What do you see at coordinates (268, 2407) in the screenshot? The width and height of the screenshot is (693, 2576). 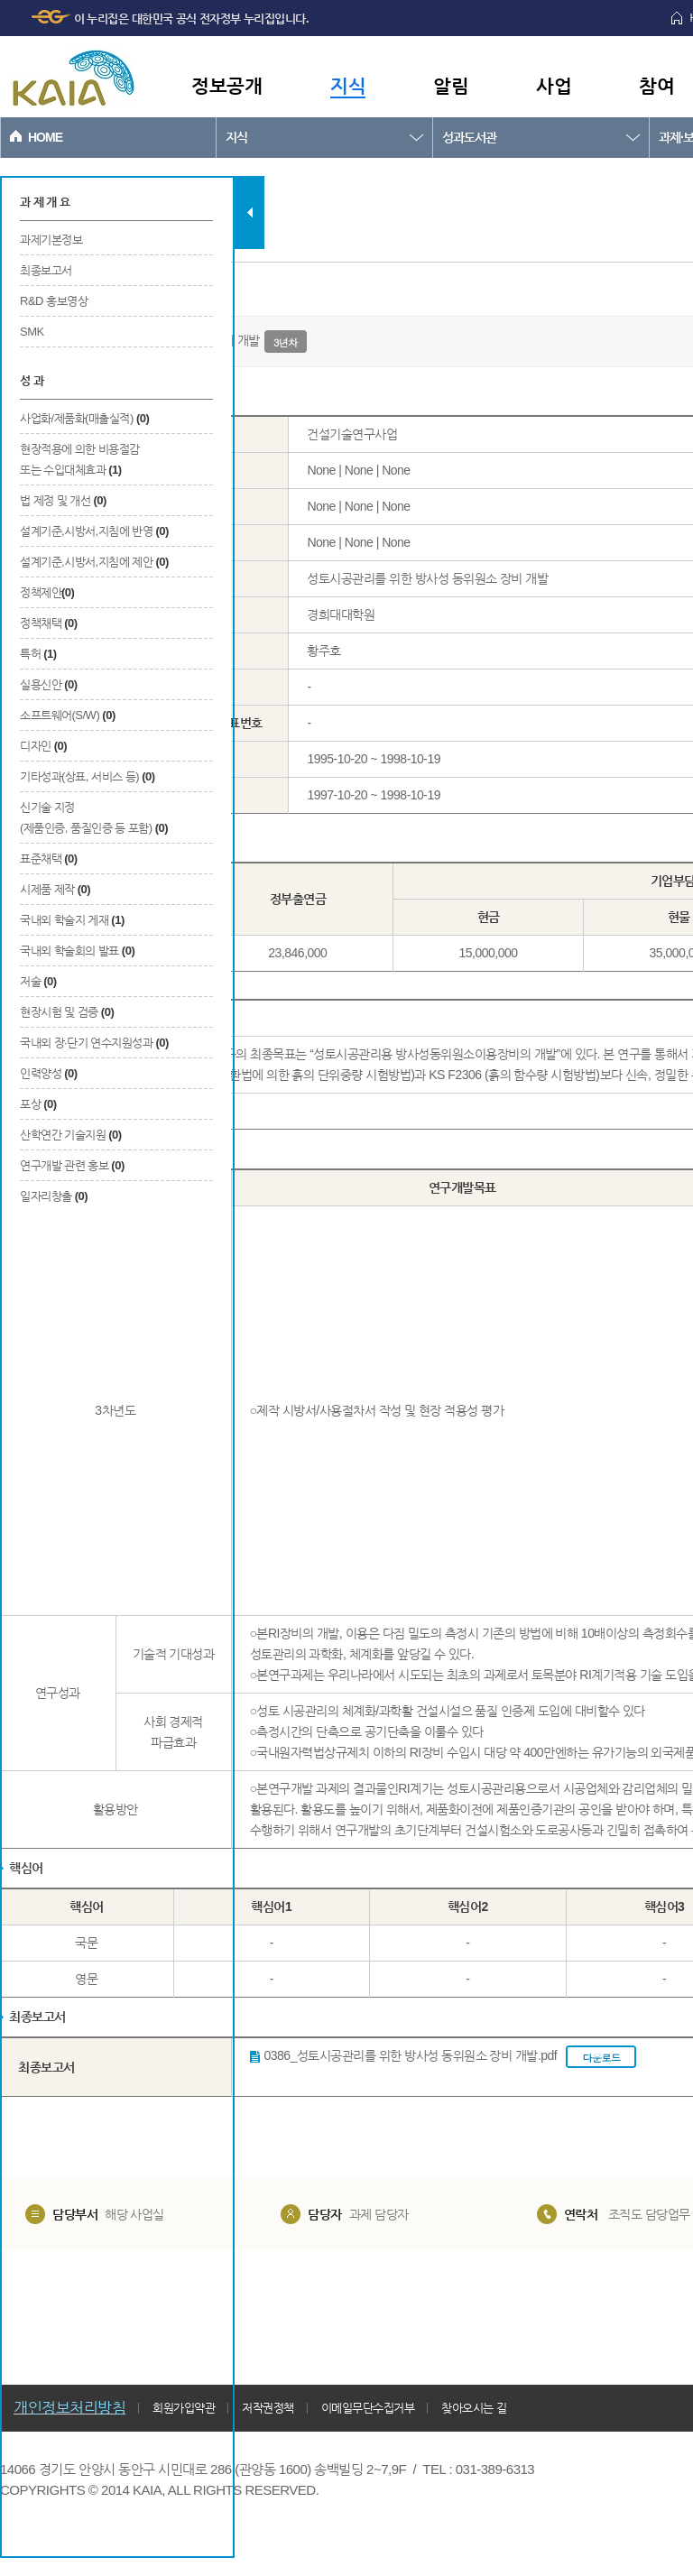 I see `저작권정책` at bounding box center [268, 2407].